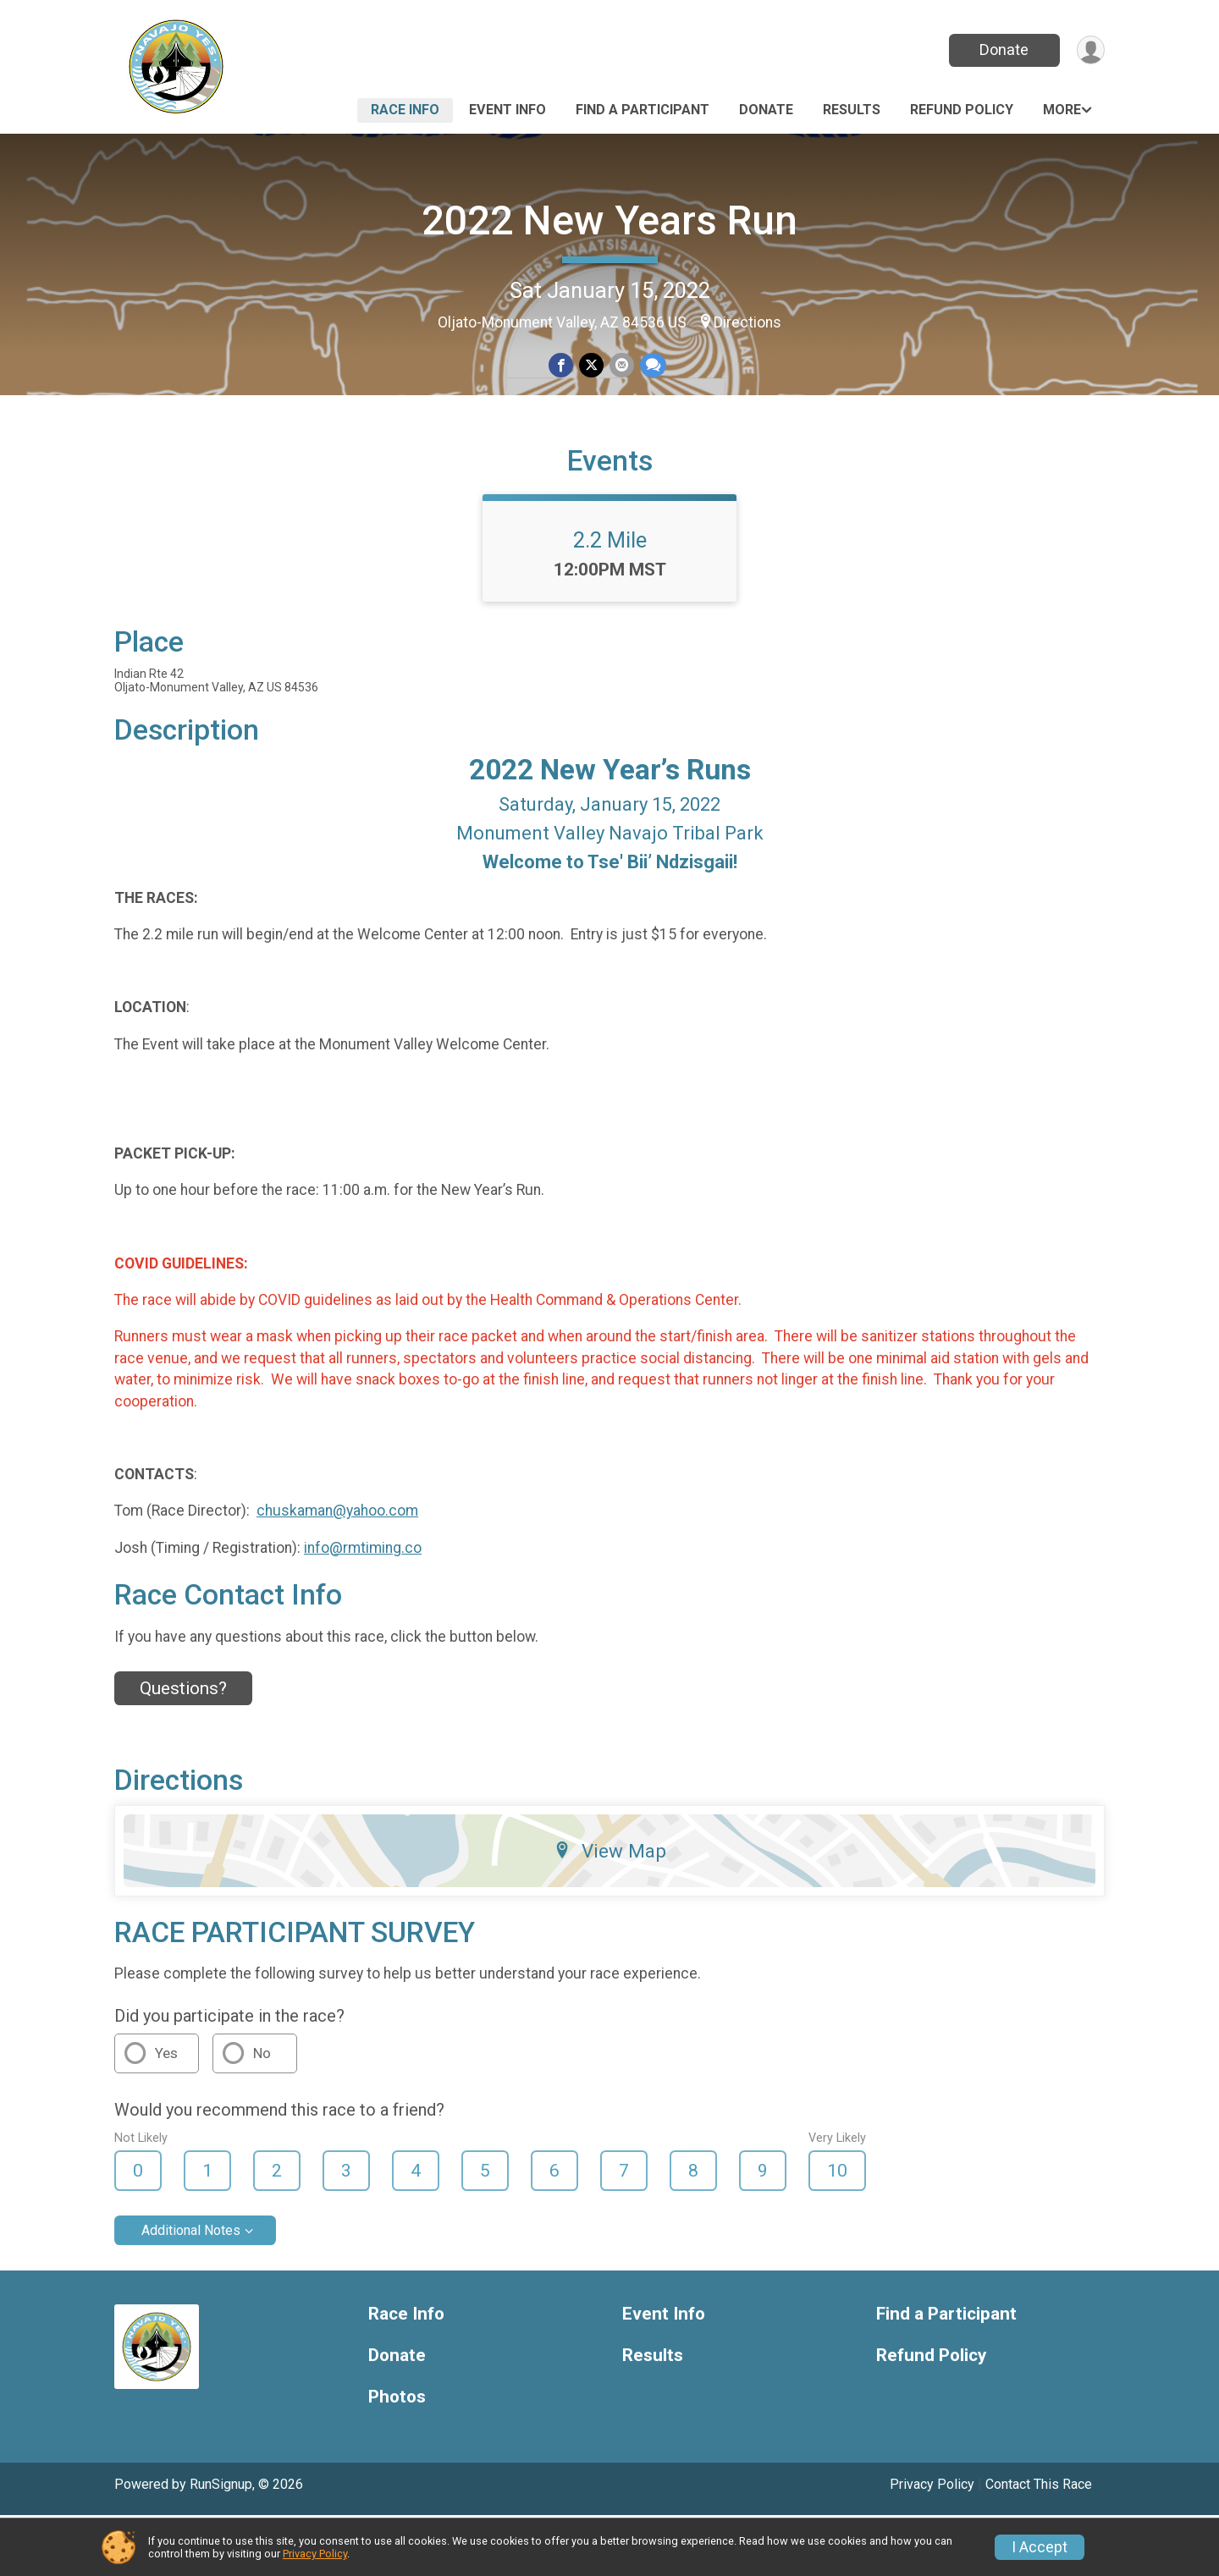  I want to click on Refund Policy, so click(961, 110).